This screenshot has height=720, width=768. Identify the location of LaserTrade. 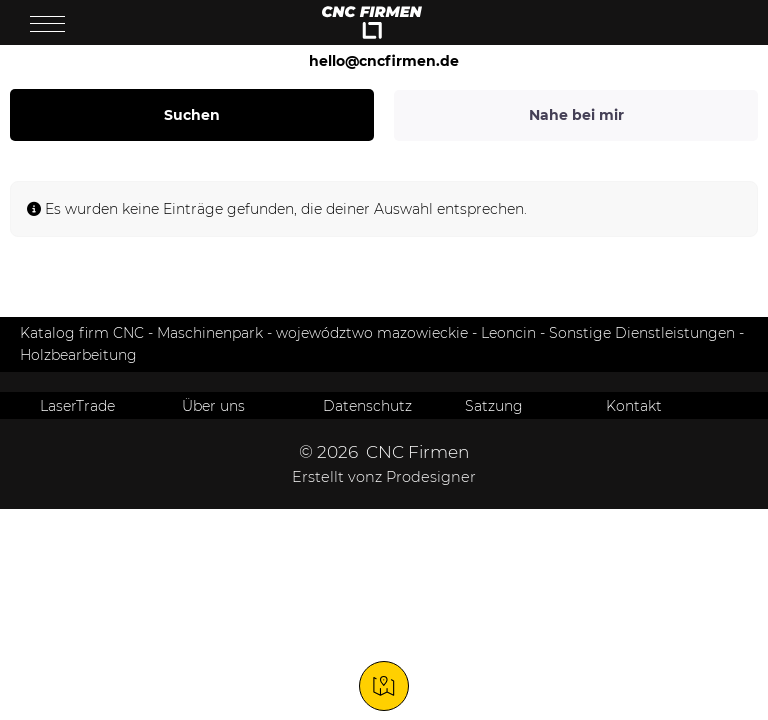
(77, 406).